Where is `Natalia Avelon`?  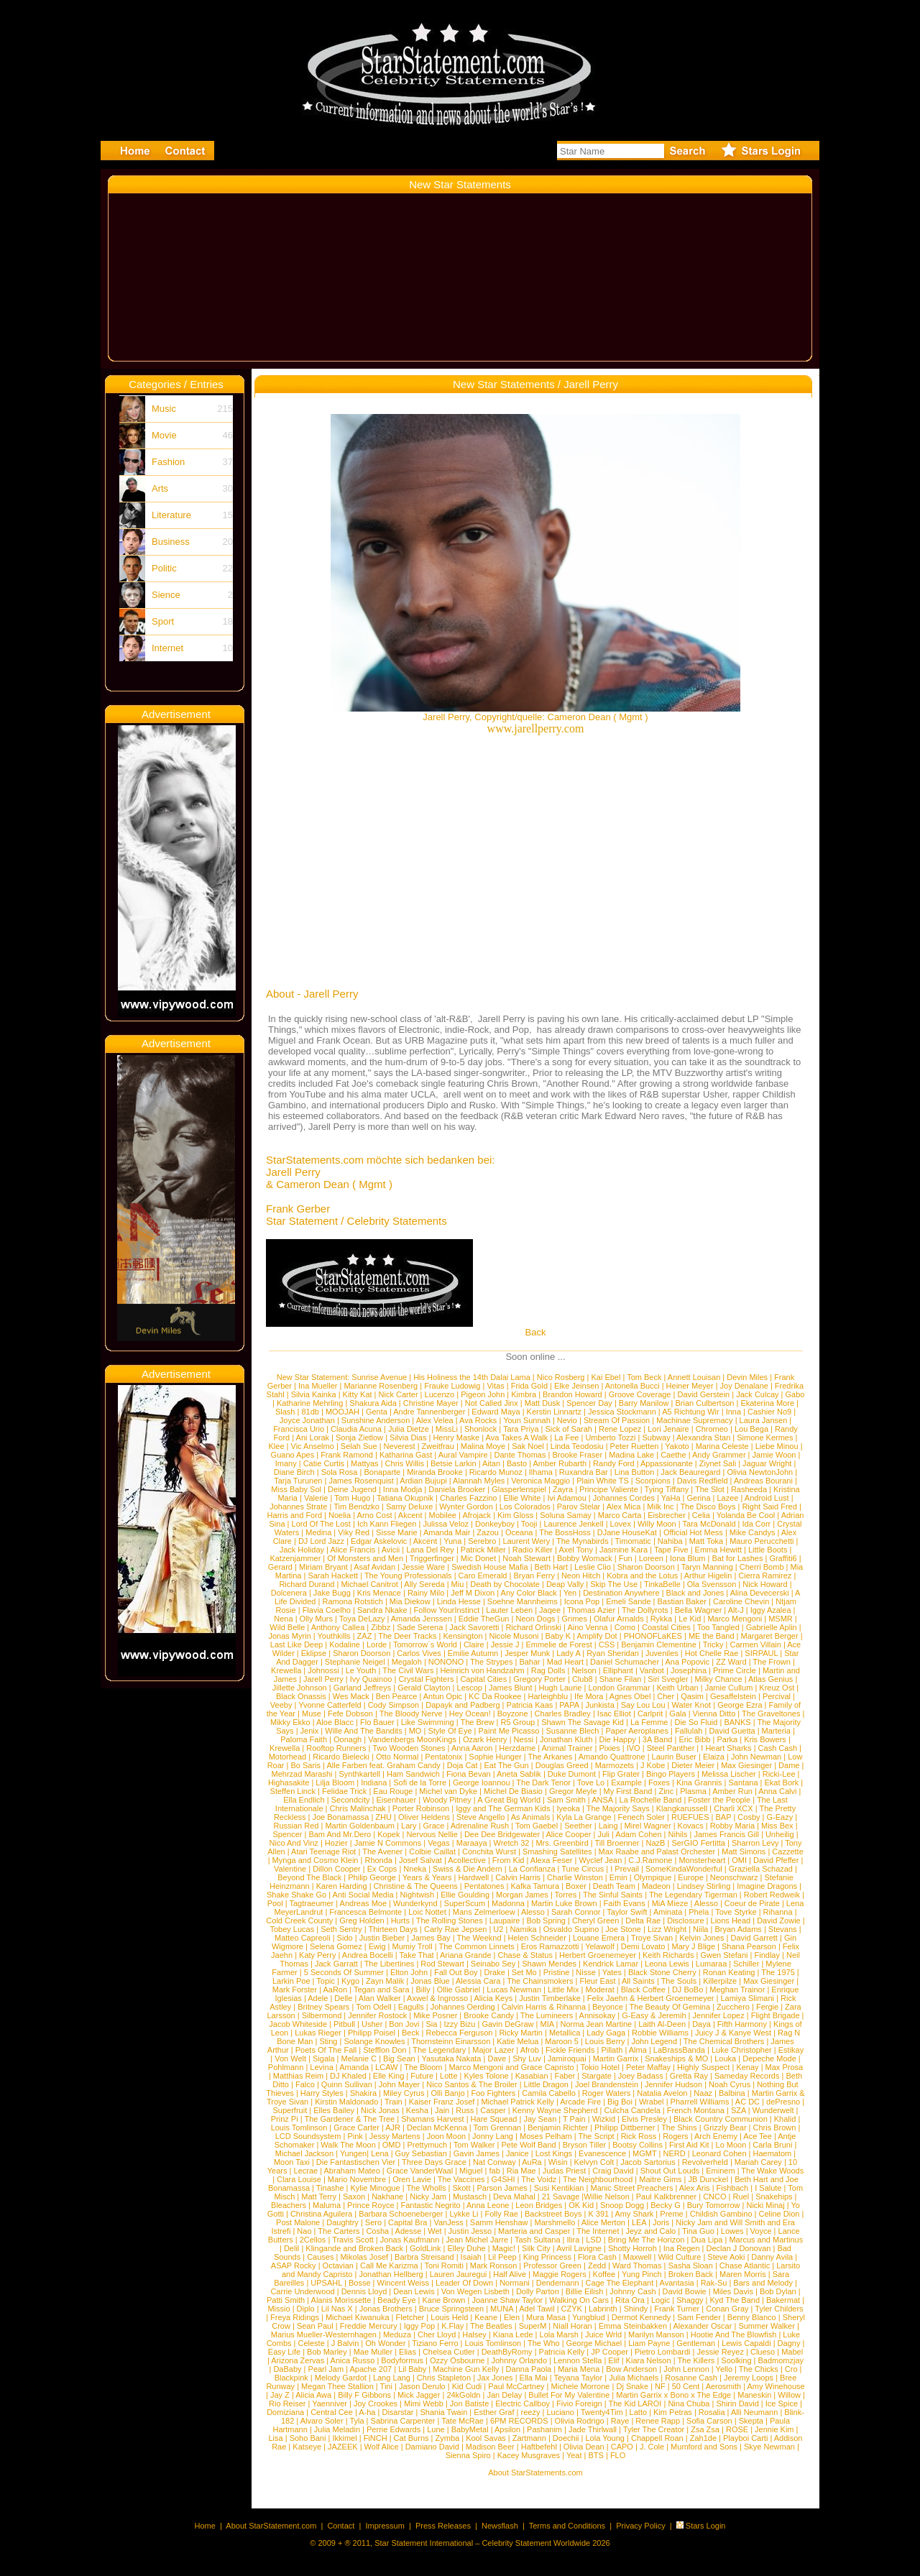
Natalia Avelon is located at coordinates (662, 2093).